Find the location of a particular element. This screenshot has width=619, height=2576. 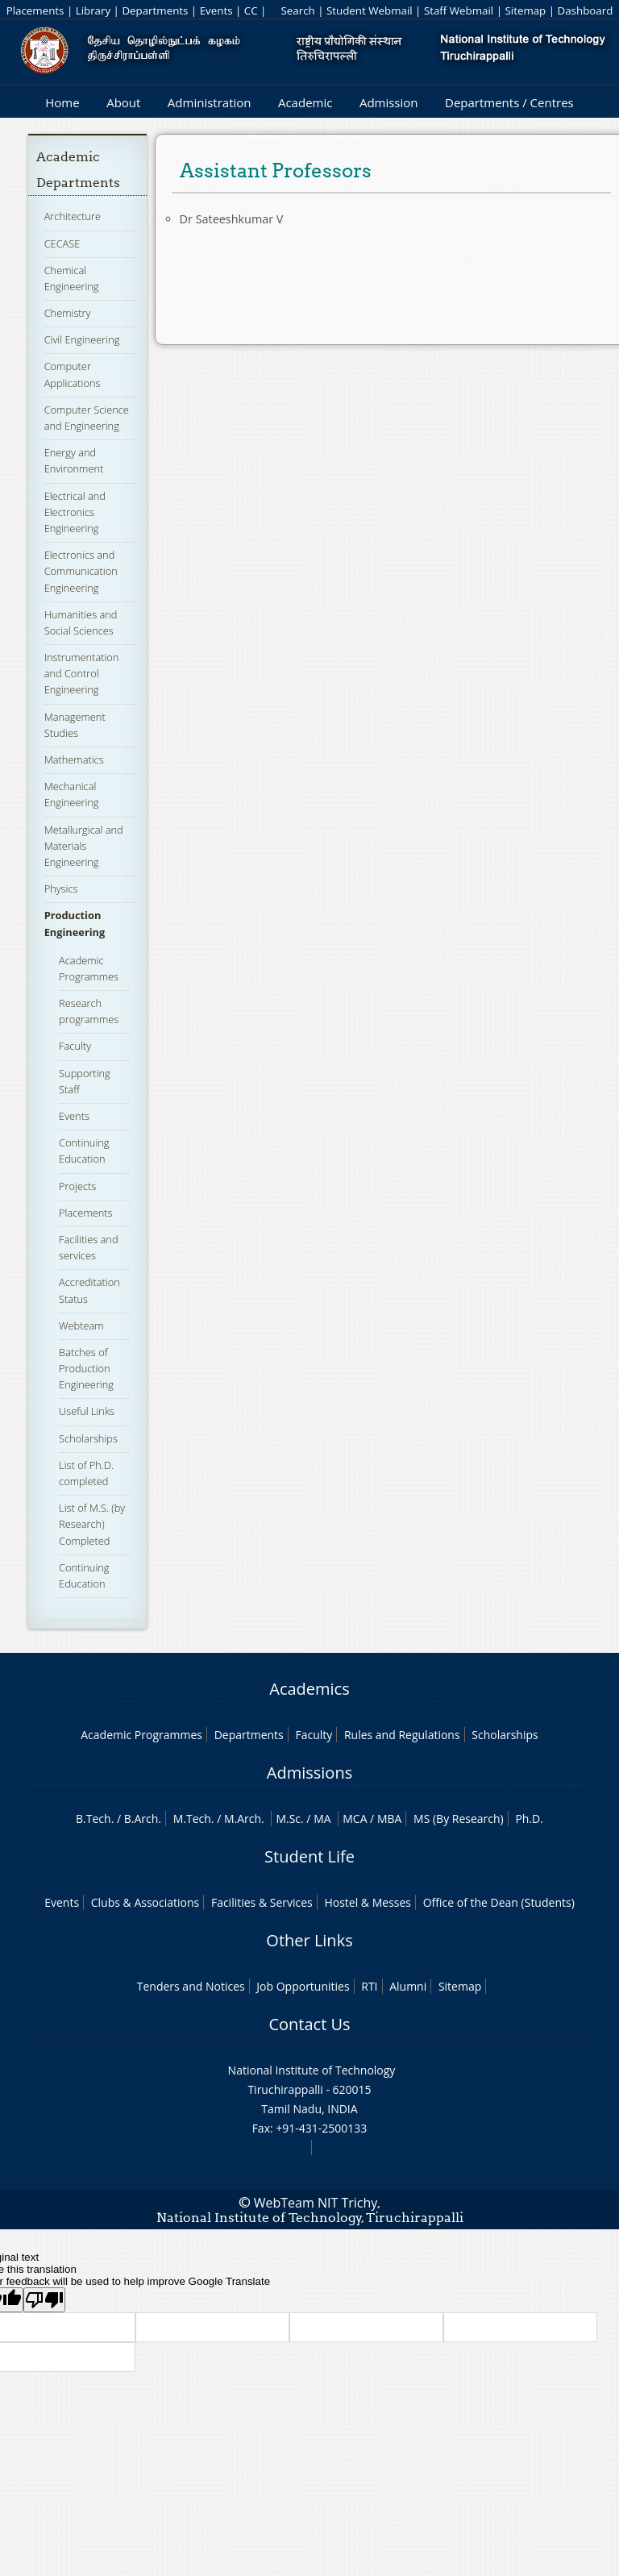

M.Arch. is located at coordinates (244, 1818).